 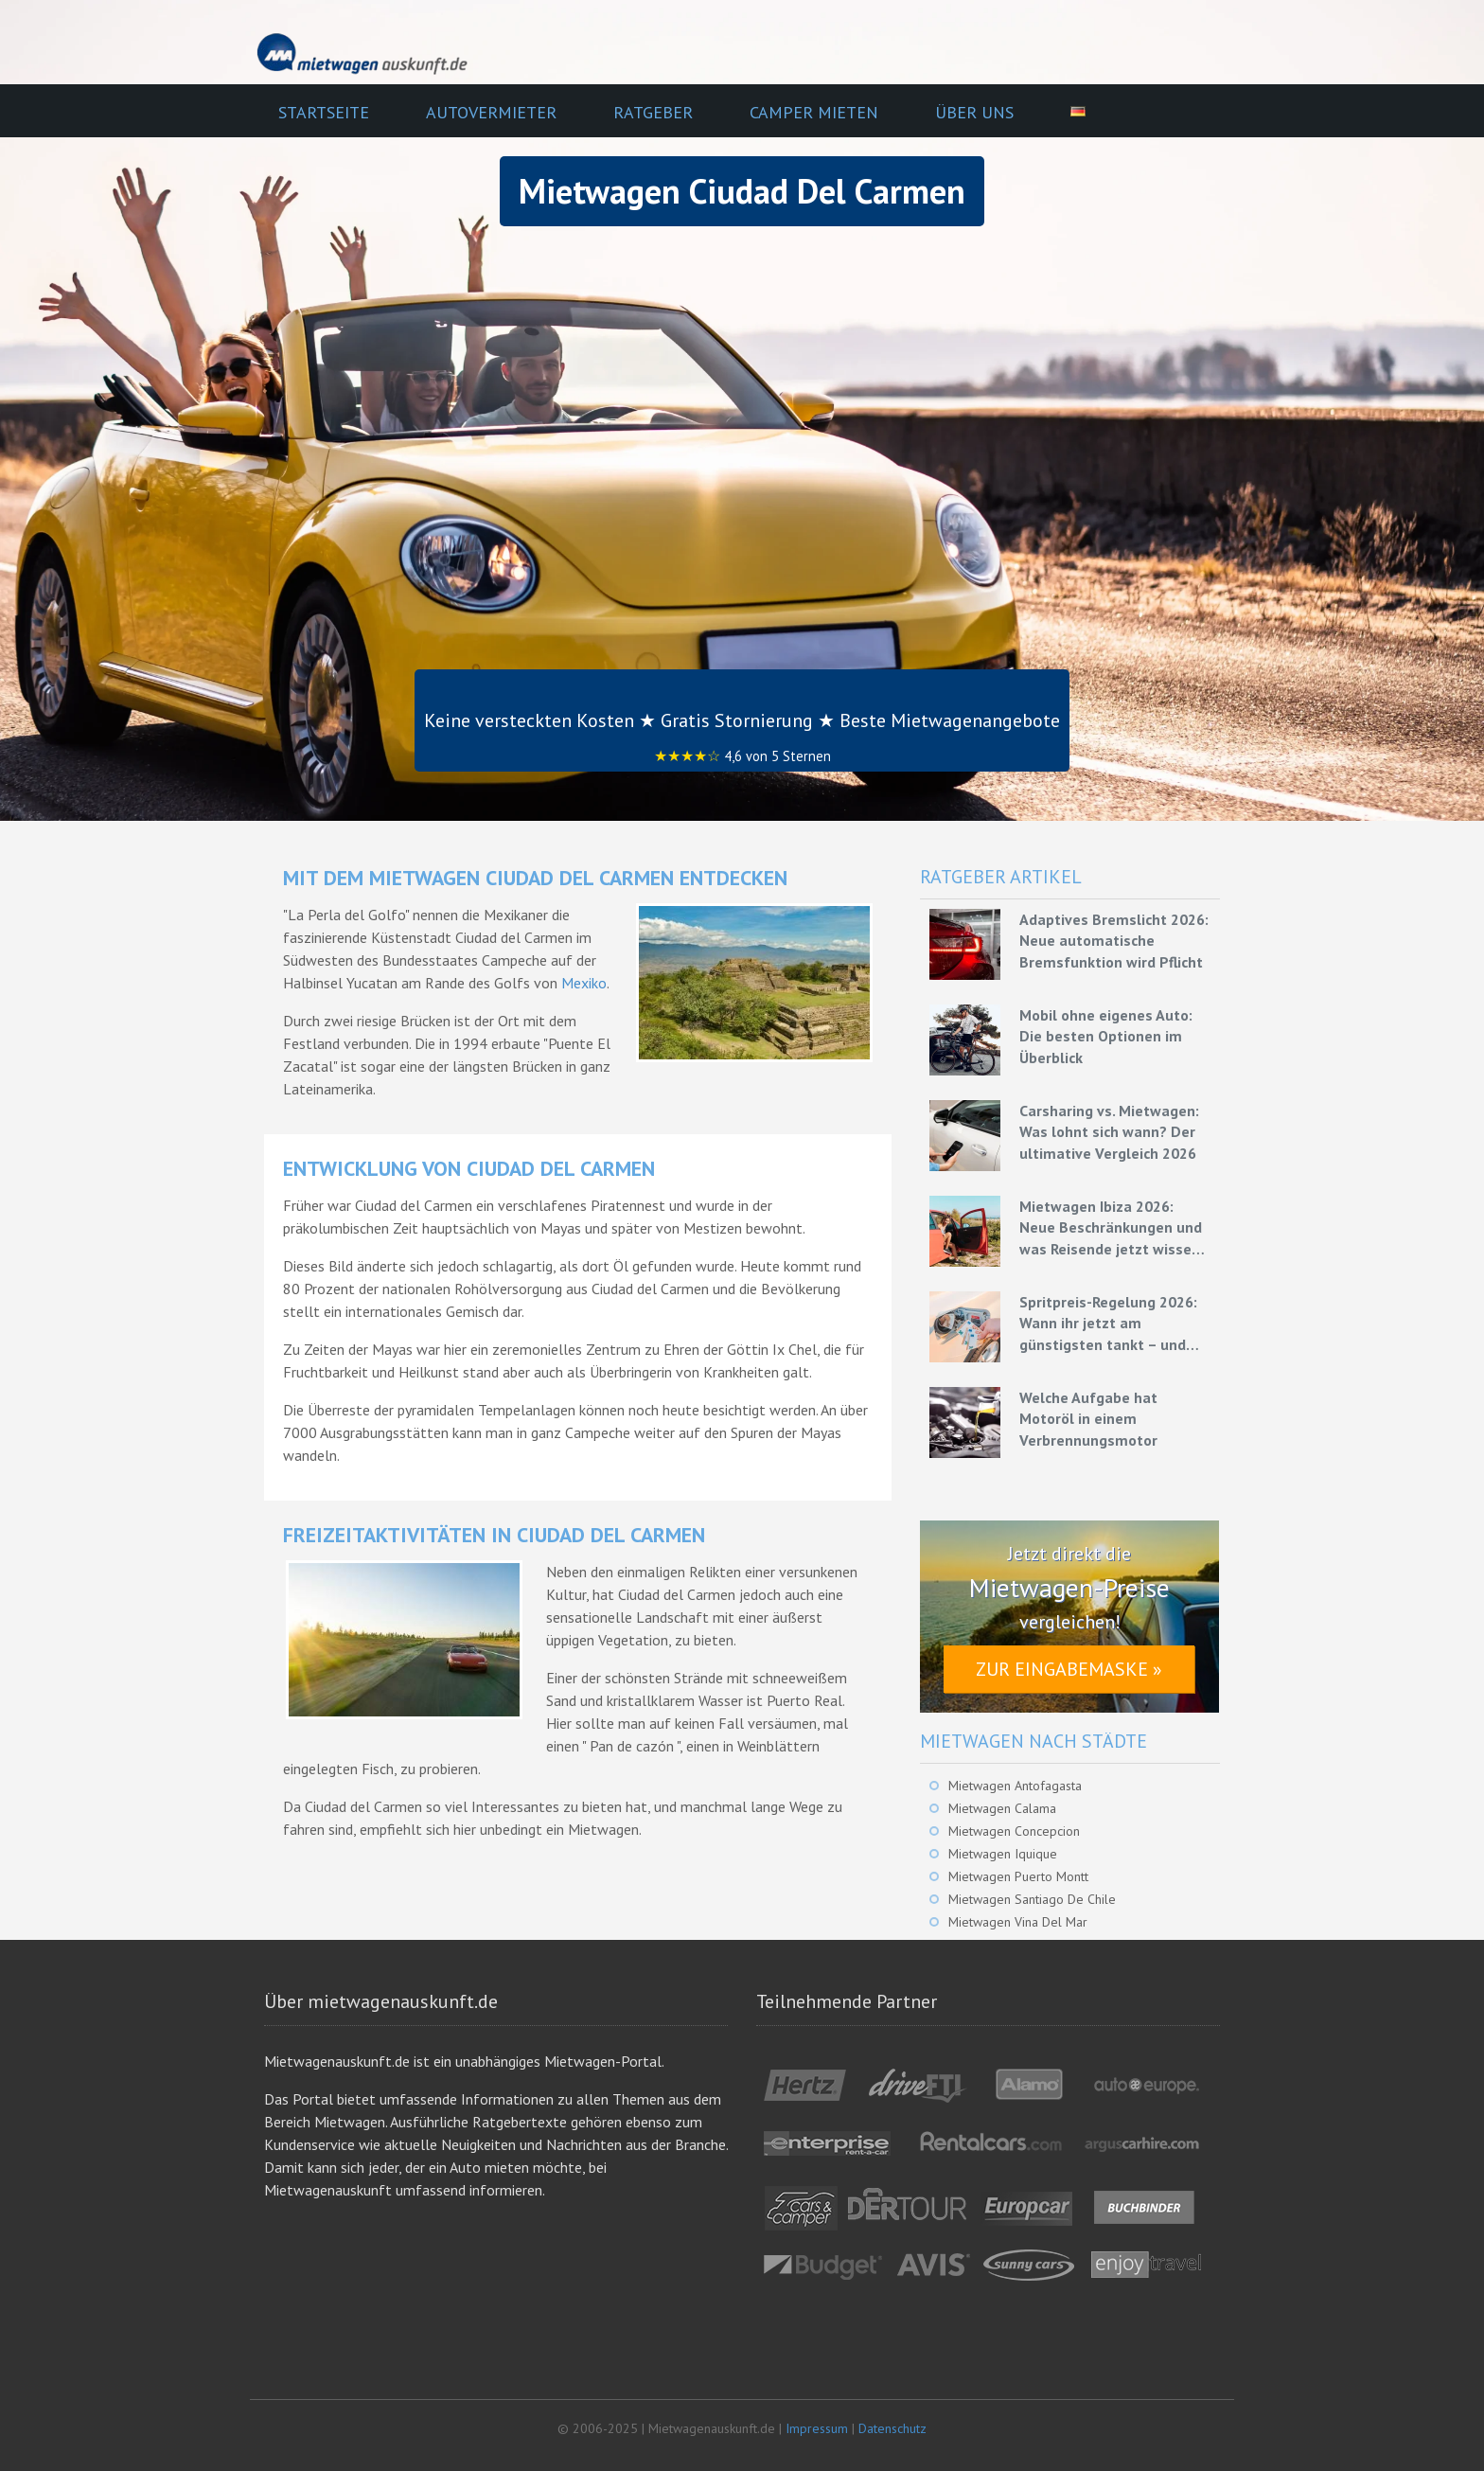 What do you see at coordinates (1017, 1921) in the screenshot?
I see `Mietwagen Vina Del Mar` at bounding box center [1017, 1921].